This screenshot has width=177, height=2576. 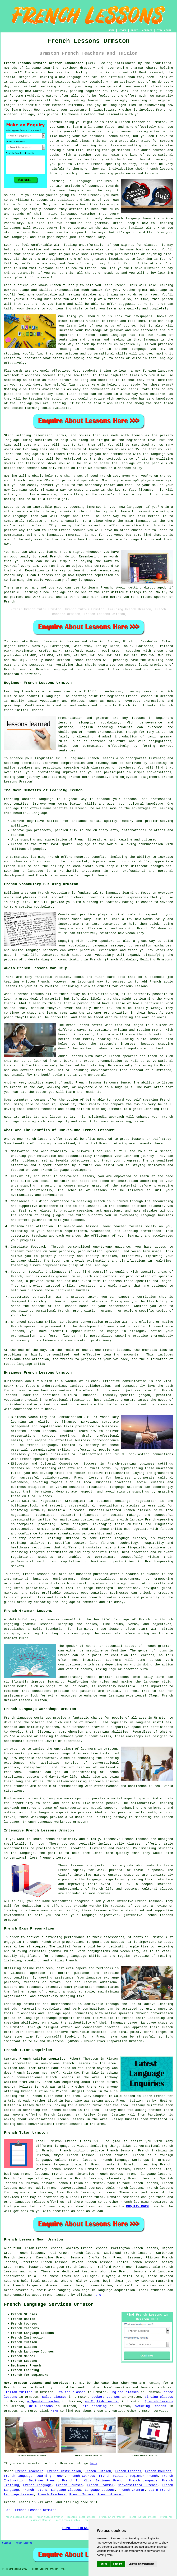 What do you see at coordinates (43, 641) in the screenshot?
I see `French lessons` at bounding box center [43, 641].